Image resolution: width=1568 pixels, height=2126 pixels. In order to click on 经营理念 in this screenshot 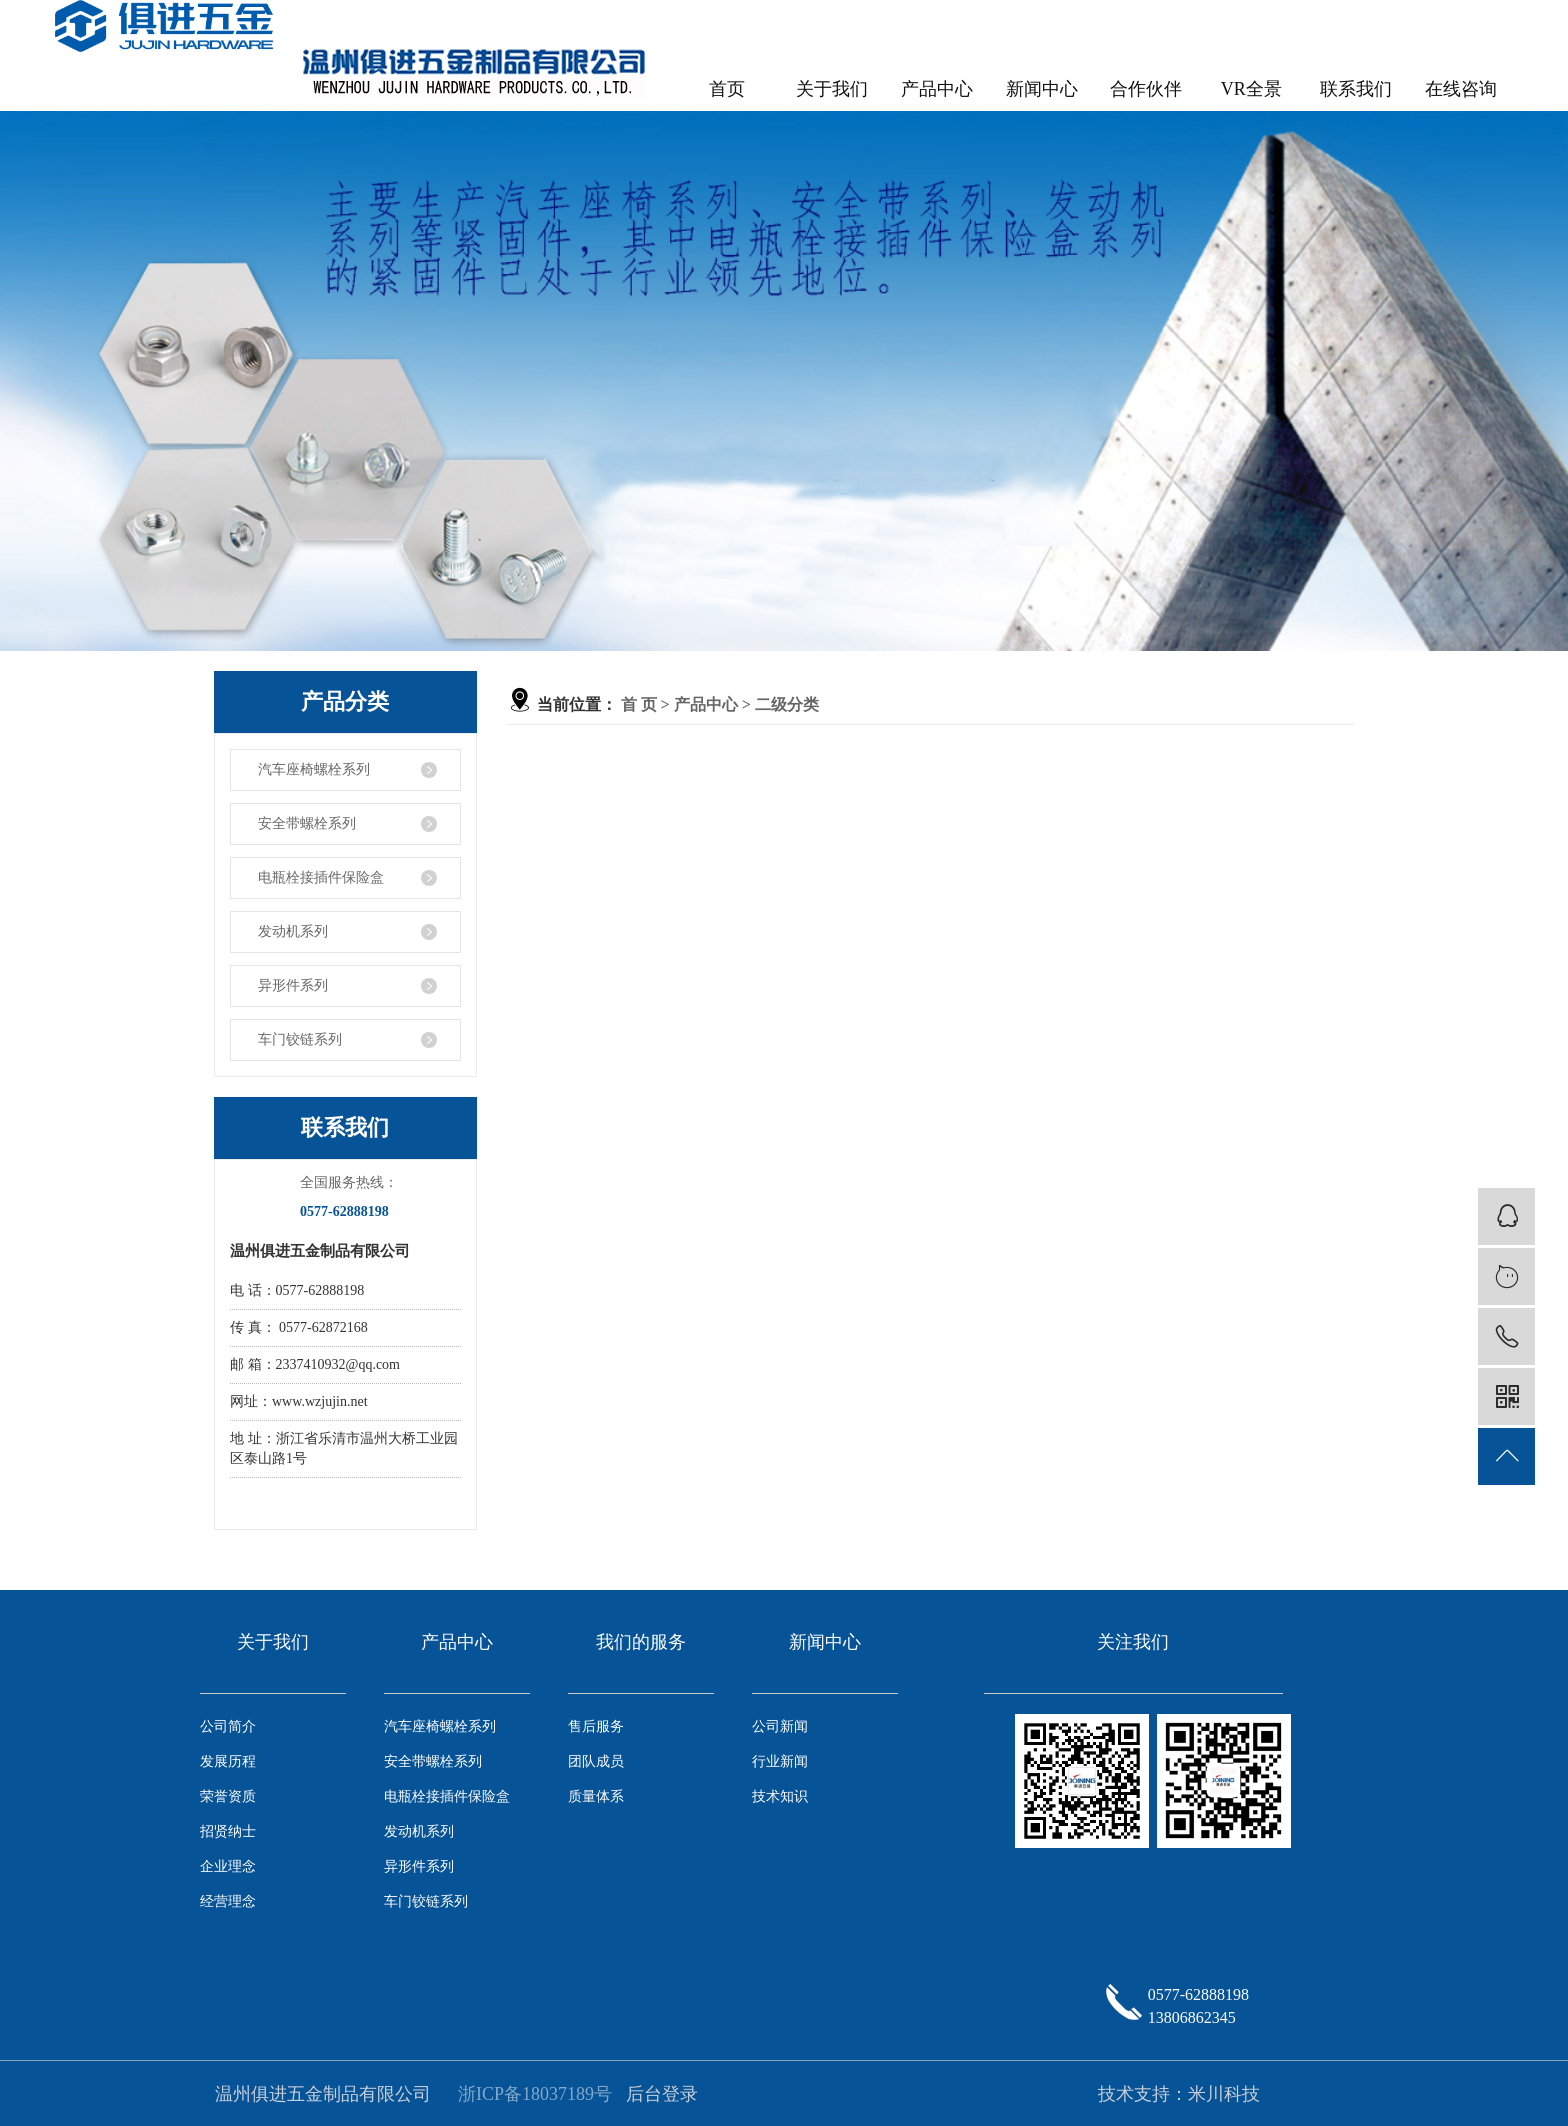, I will do `click(228, 1901)`.